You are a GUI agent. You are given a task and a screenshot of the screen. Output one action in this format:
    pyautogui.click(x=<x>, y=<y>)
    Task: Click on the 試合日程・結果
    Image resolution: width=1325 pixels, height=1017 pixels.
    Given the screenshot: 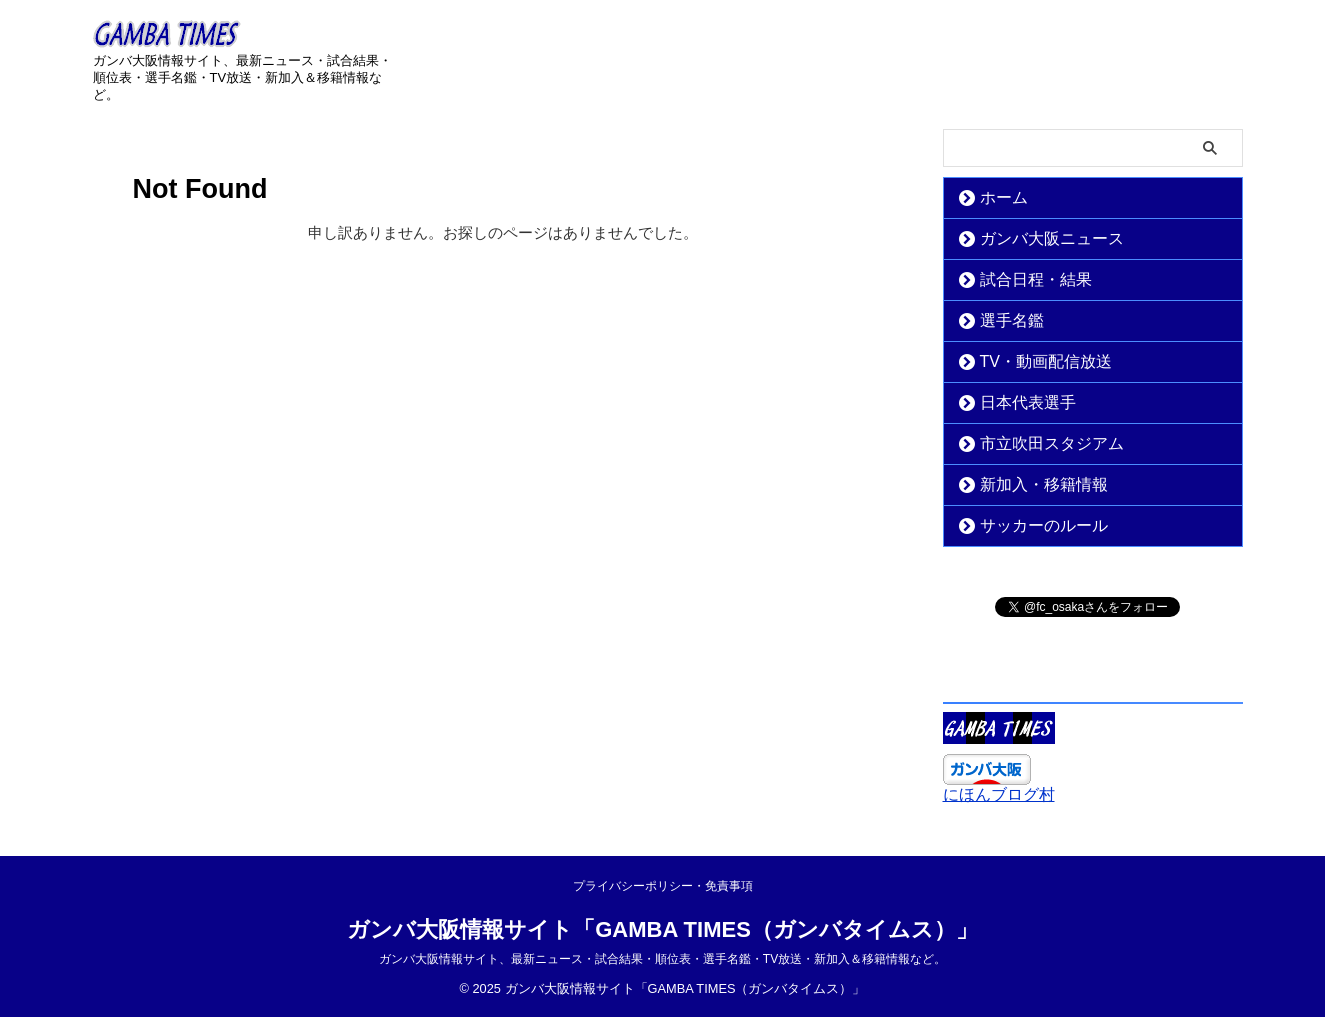 What is the action you would take?
    pyautogui.click(x=1022, y=279)
    